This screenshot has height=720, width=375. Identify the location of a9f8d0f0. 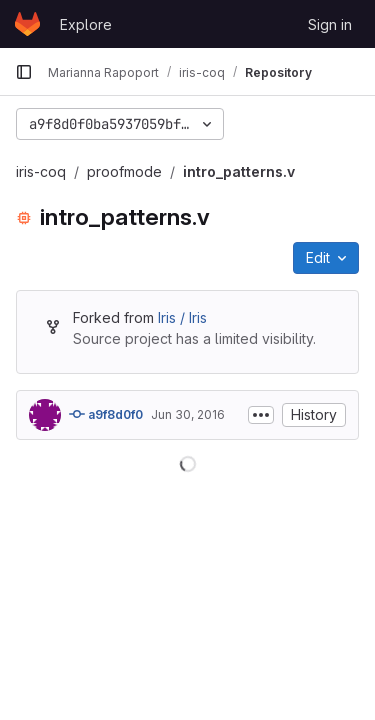
(106, 414).